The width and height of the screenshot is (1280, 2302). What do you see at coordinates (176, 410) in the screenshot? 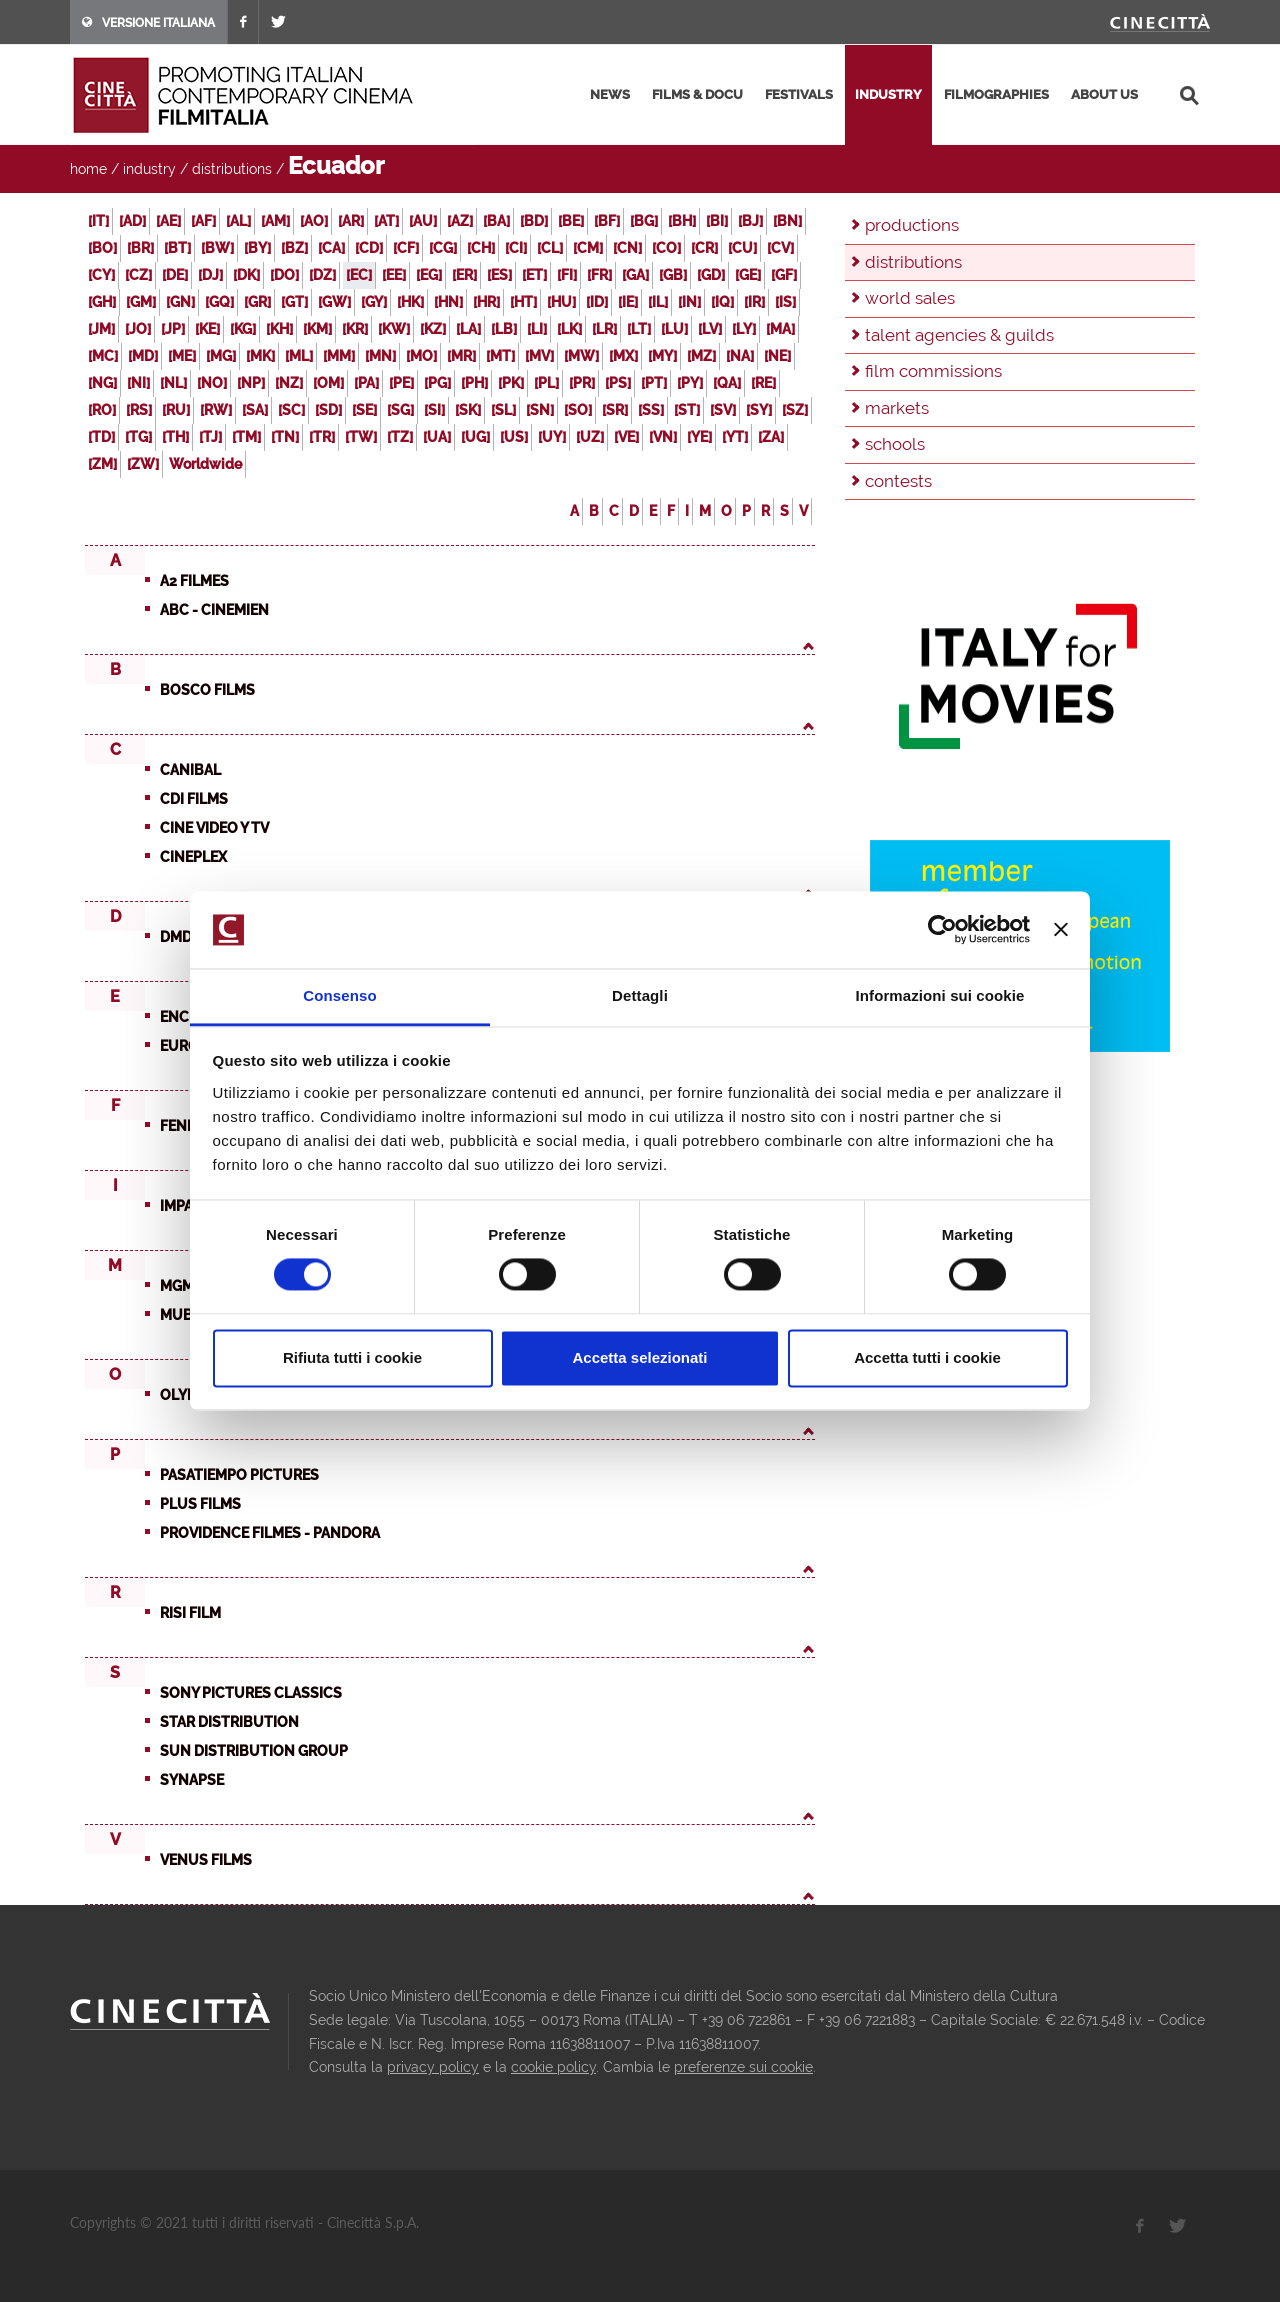
I see `[RU]` at bounding box center [176, 410].